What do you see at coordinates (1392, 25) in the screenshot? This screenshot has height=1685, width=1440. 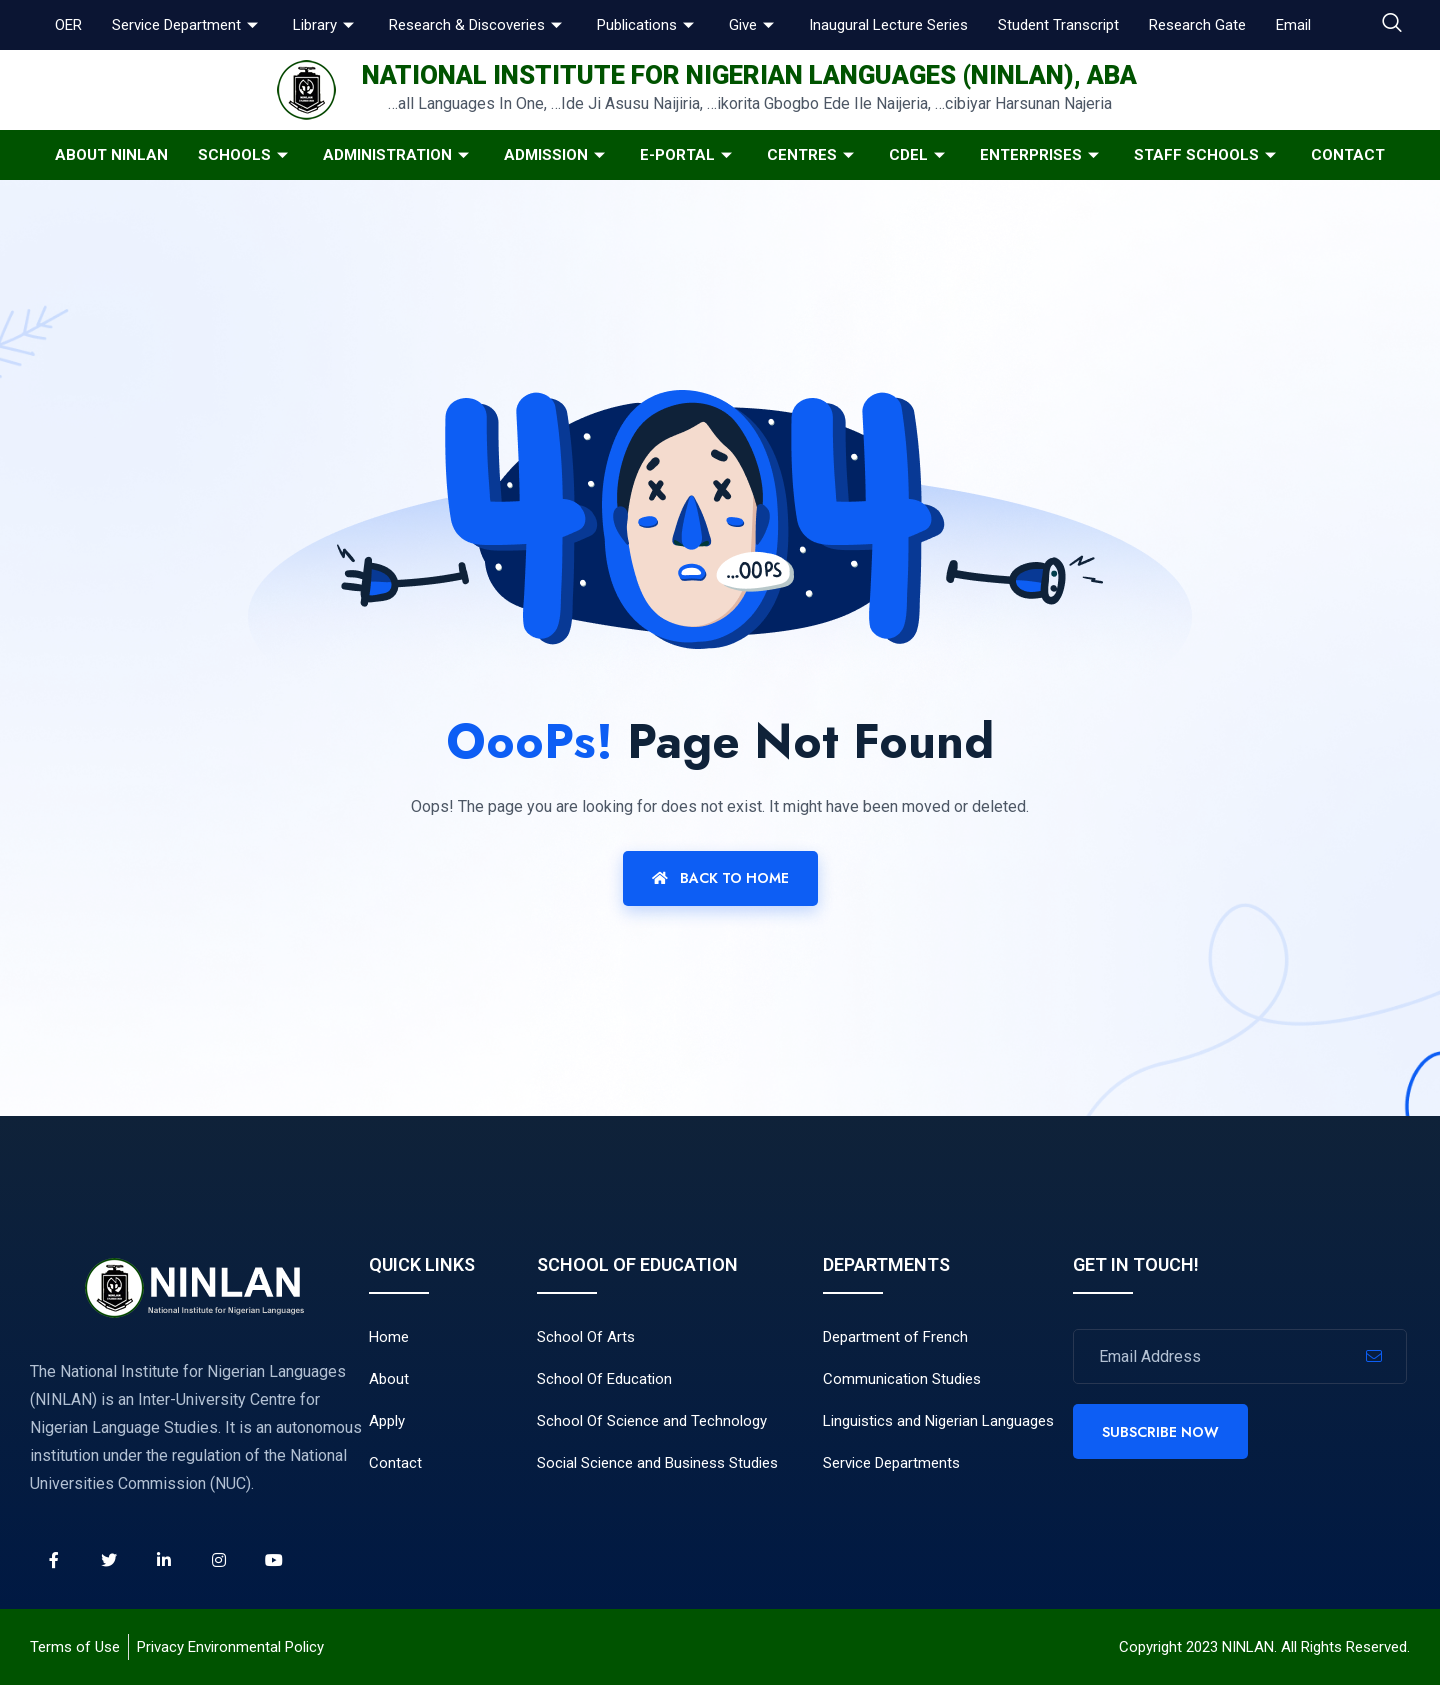 I see `[navsearch-button]` at bounding box center [1392, 25].